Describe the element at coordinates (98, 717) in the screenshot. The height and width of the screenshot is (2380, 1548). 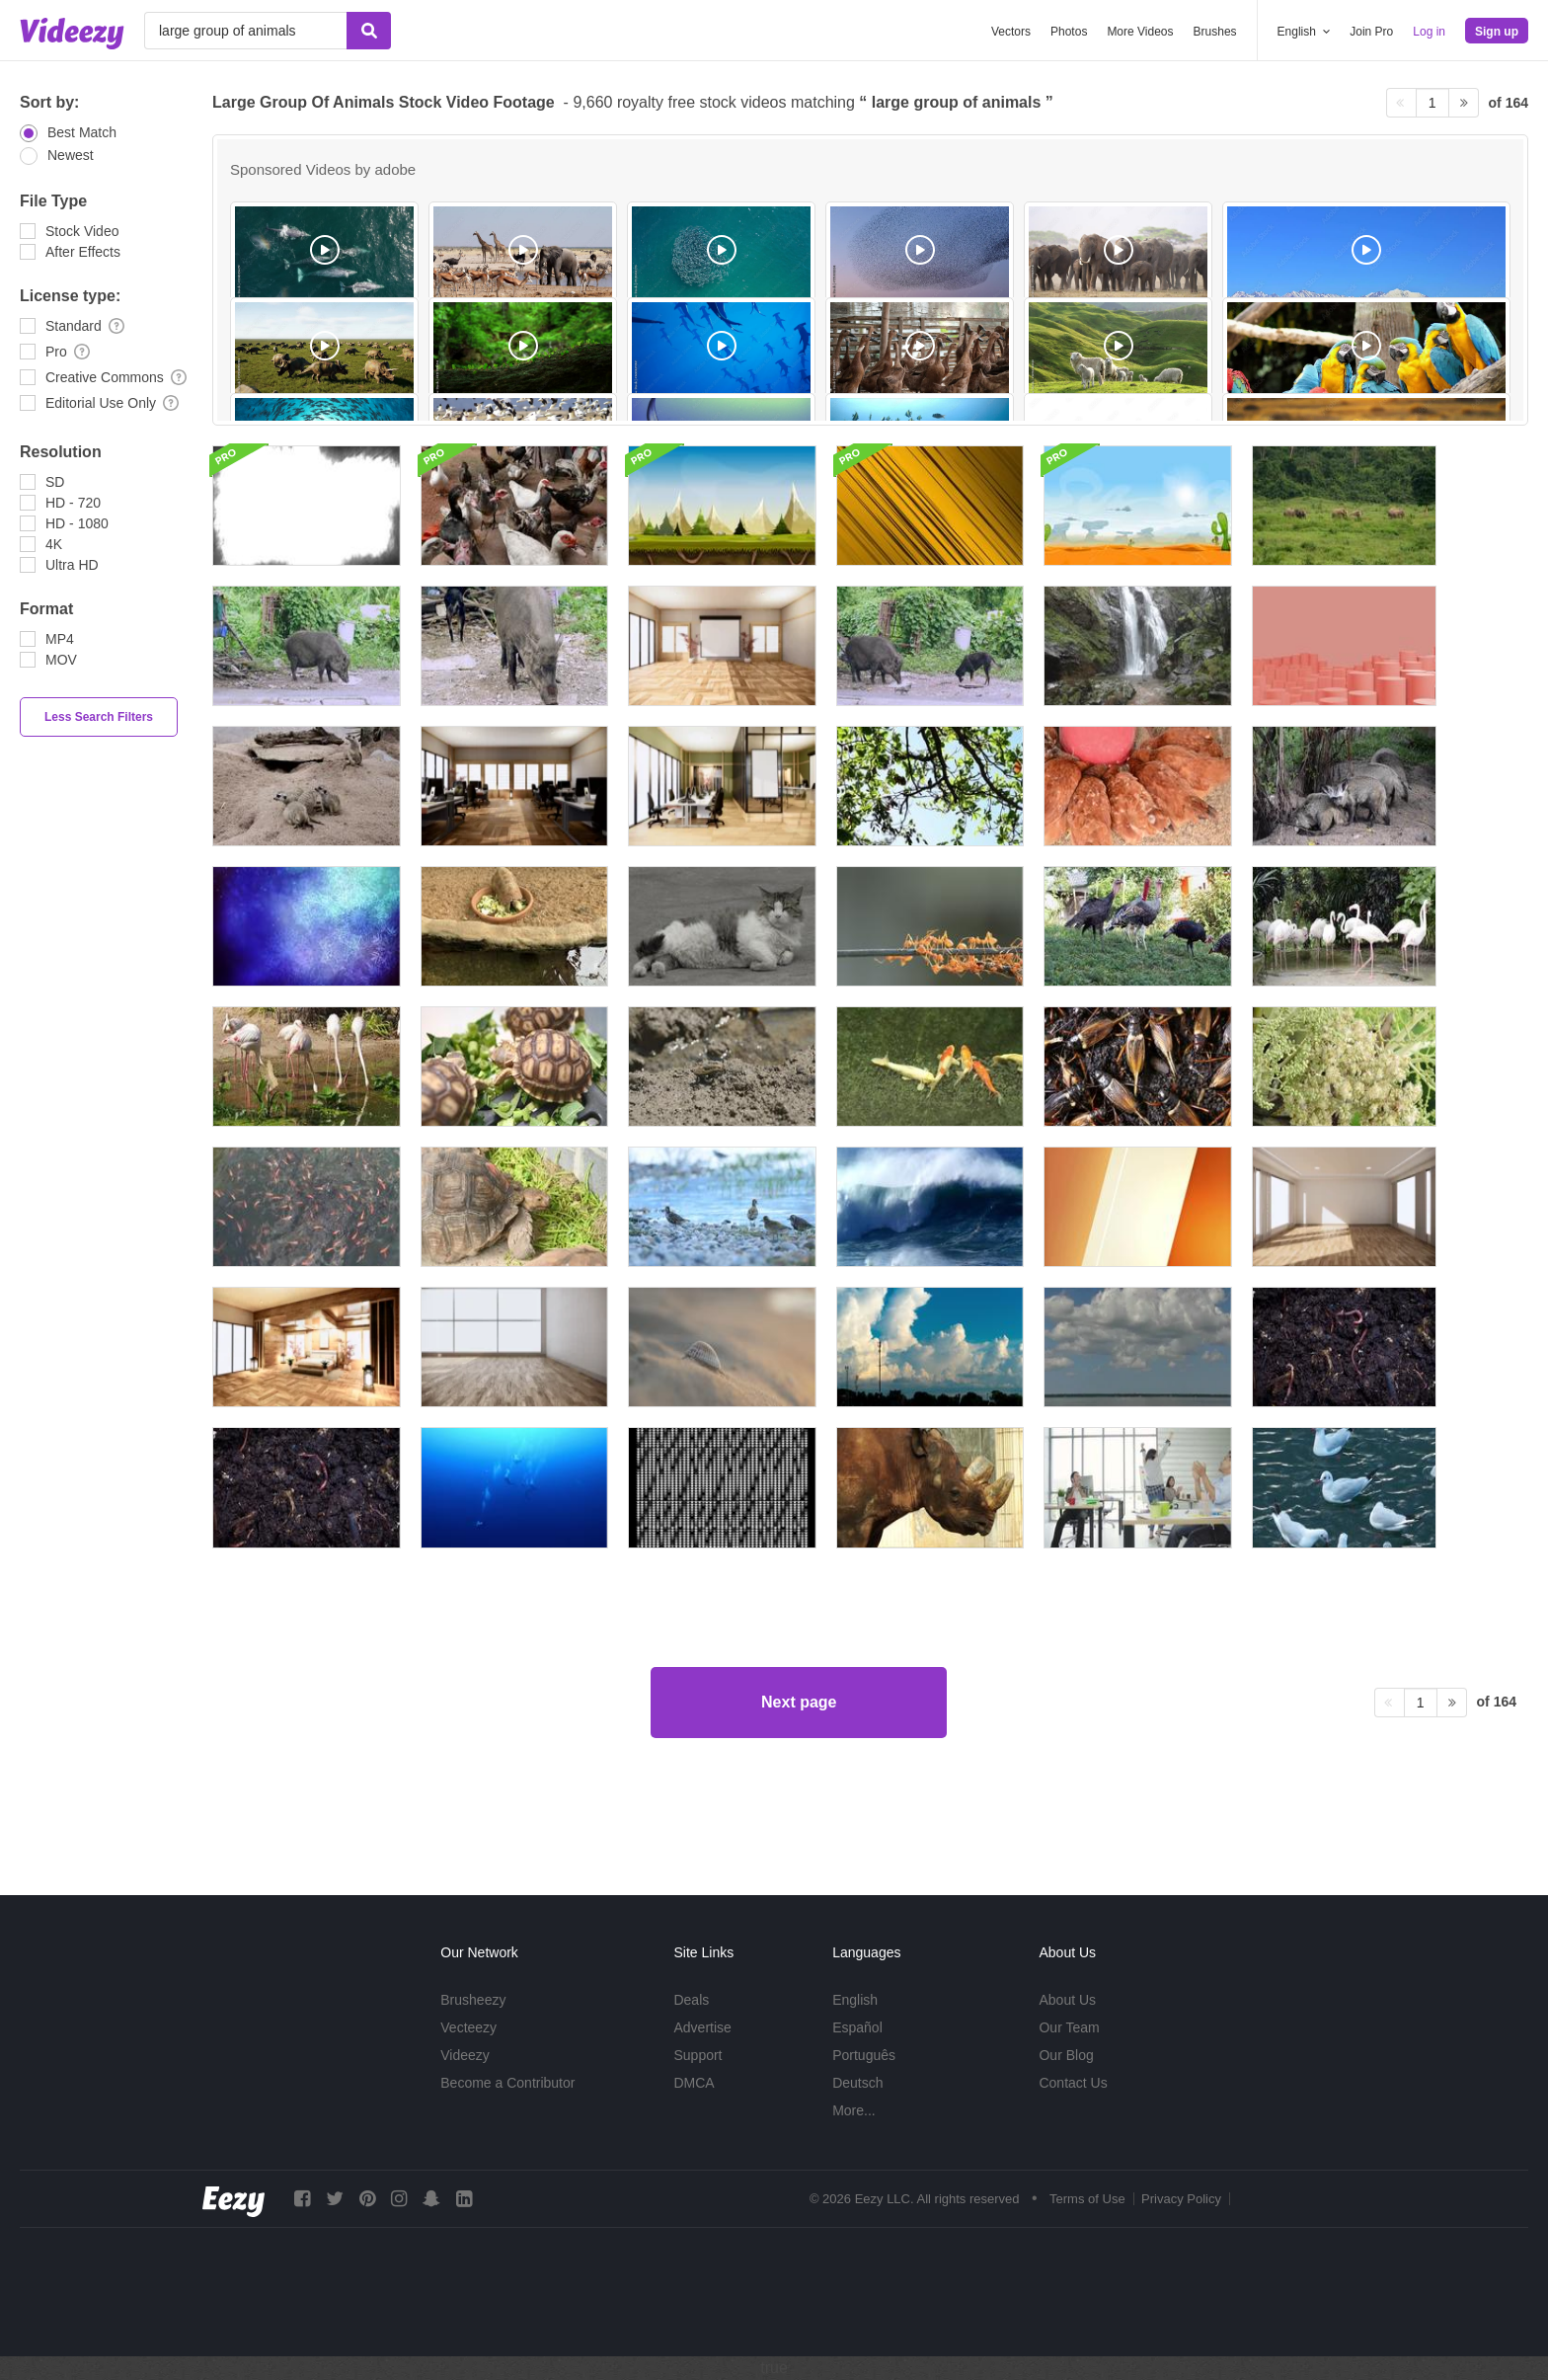
I see `Less Search Filters` at that location.